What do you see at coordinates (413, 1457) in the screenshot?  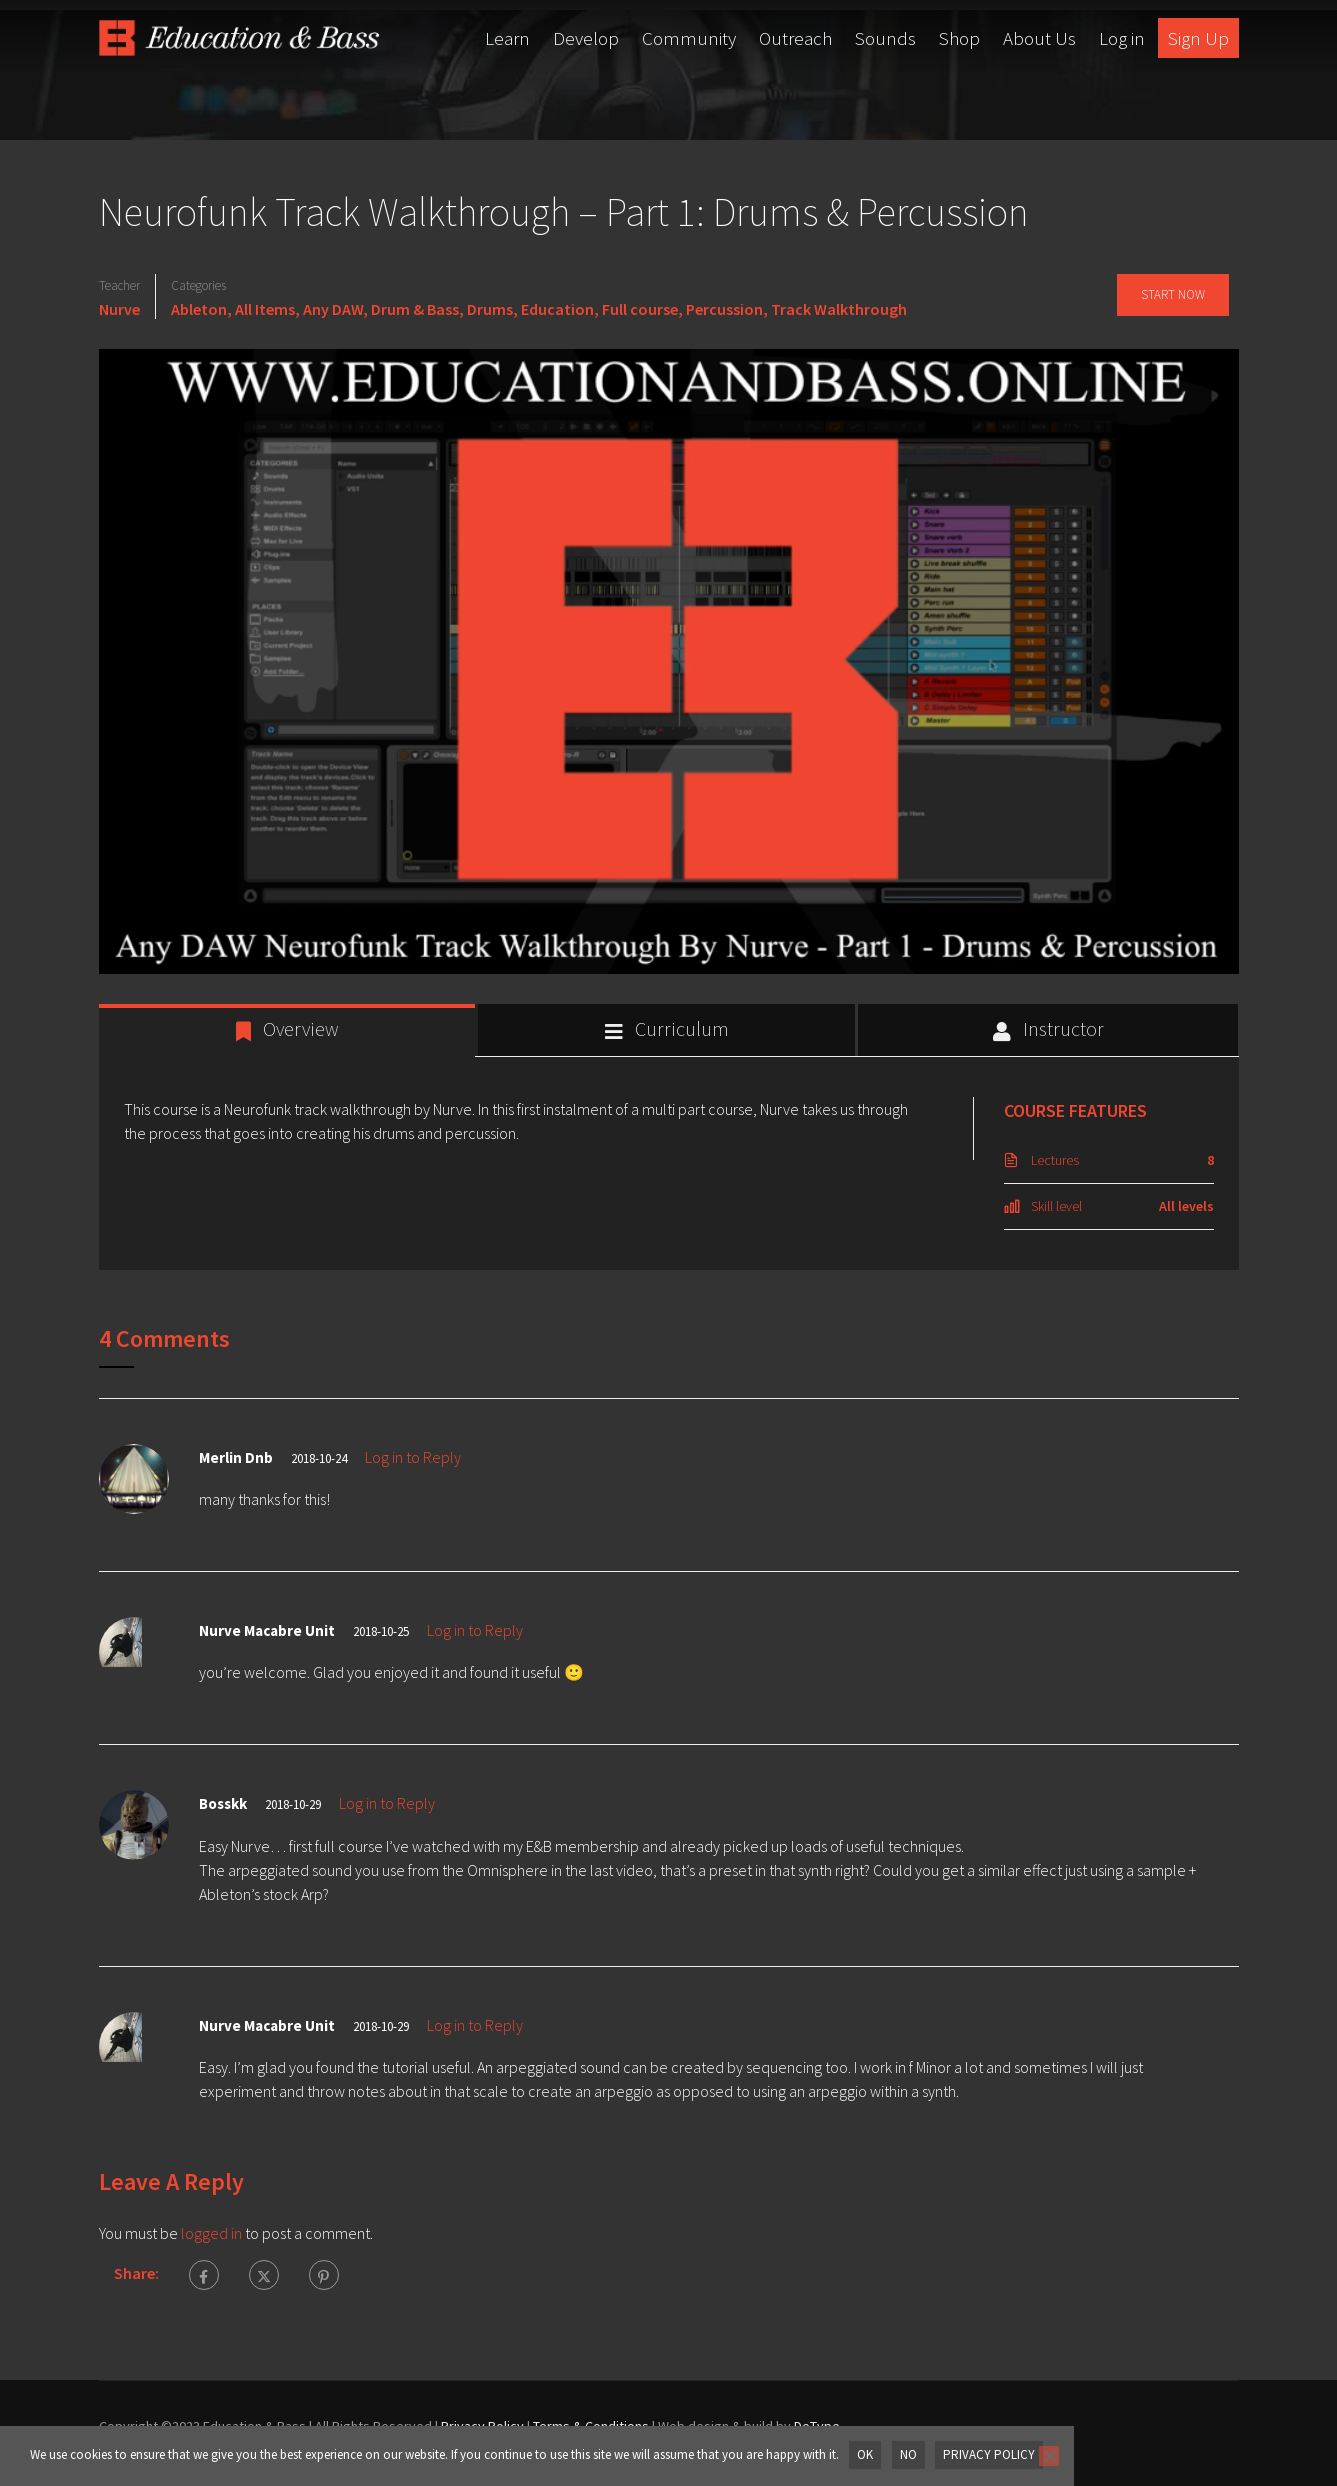 I see `Log in to Reply` at bounding box center [413, 1457].